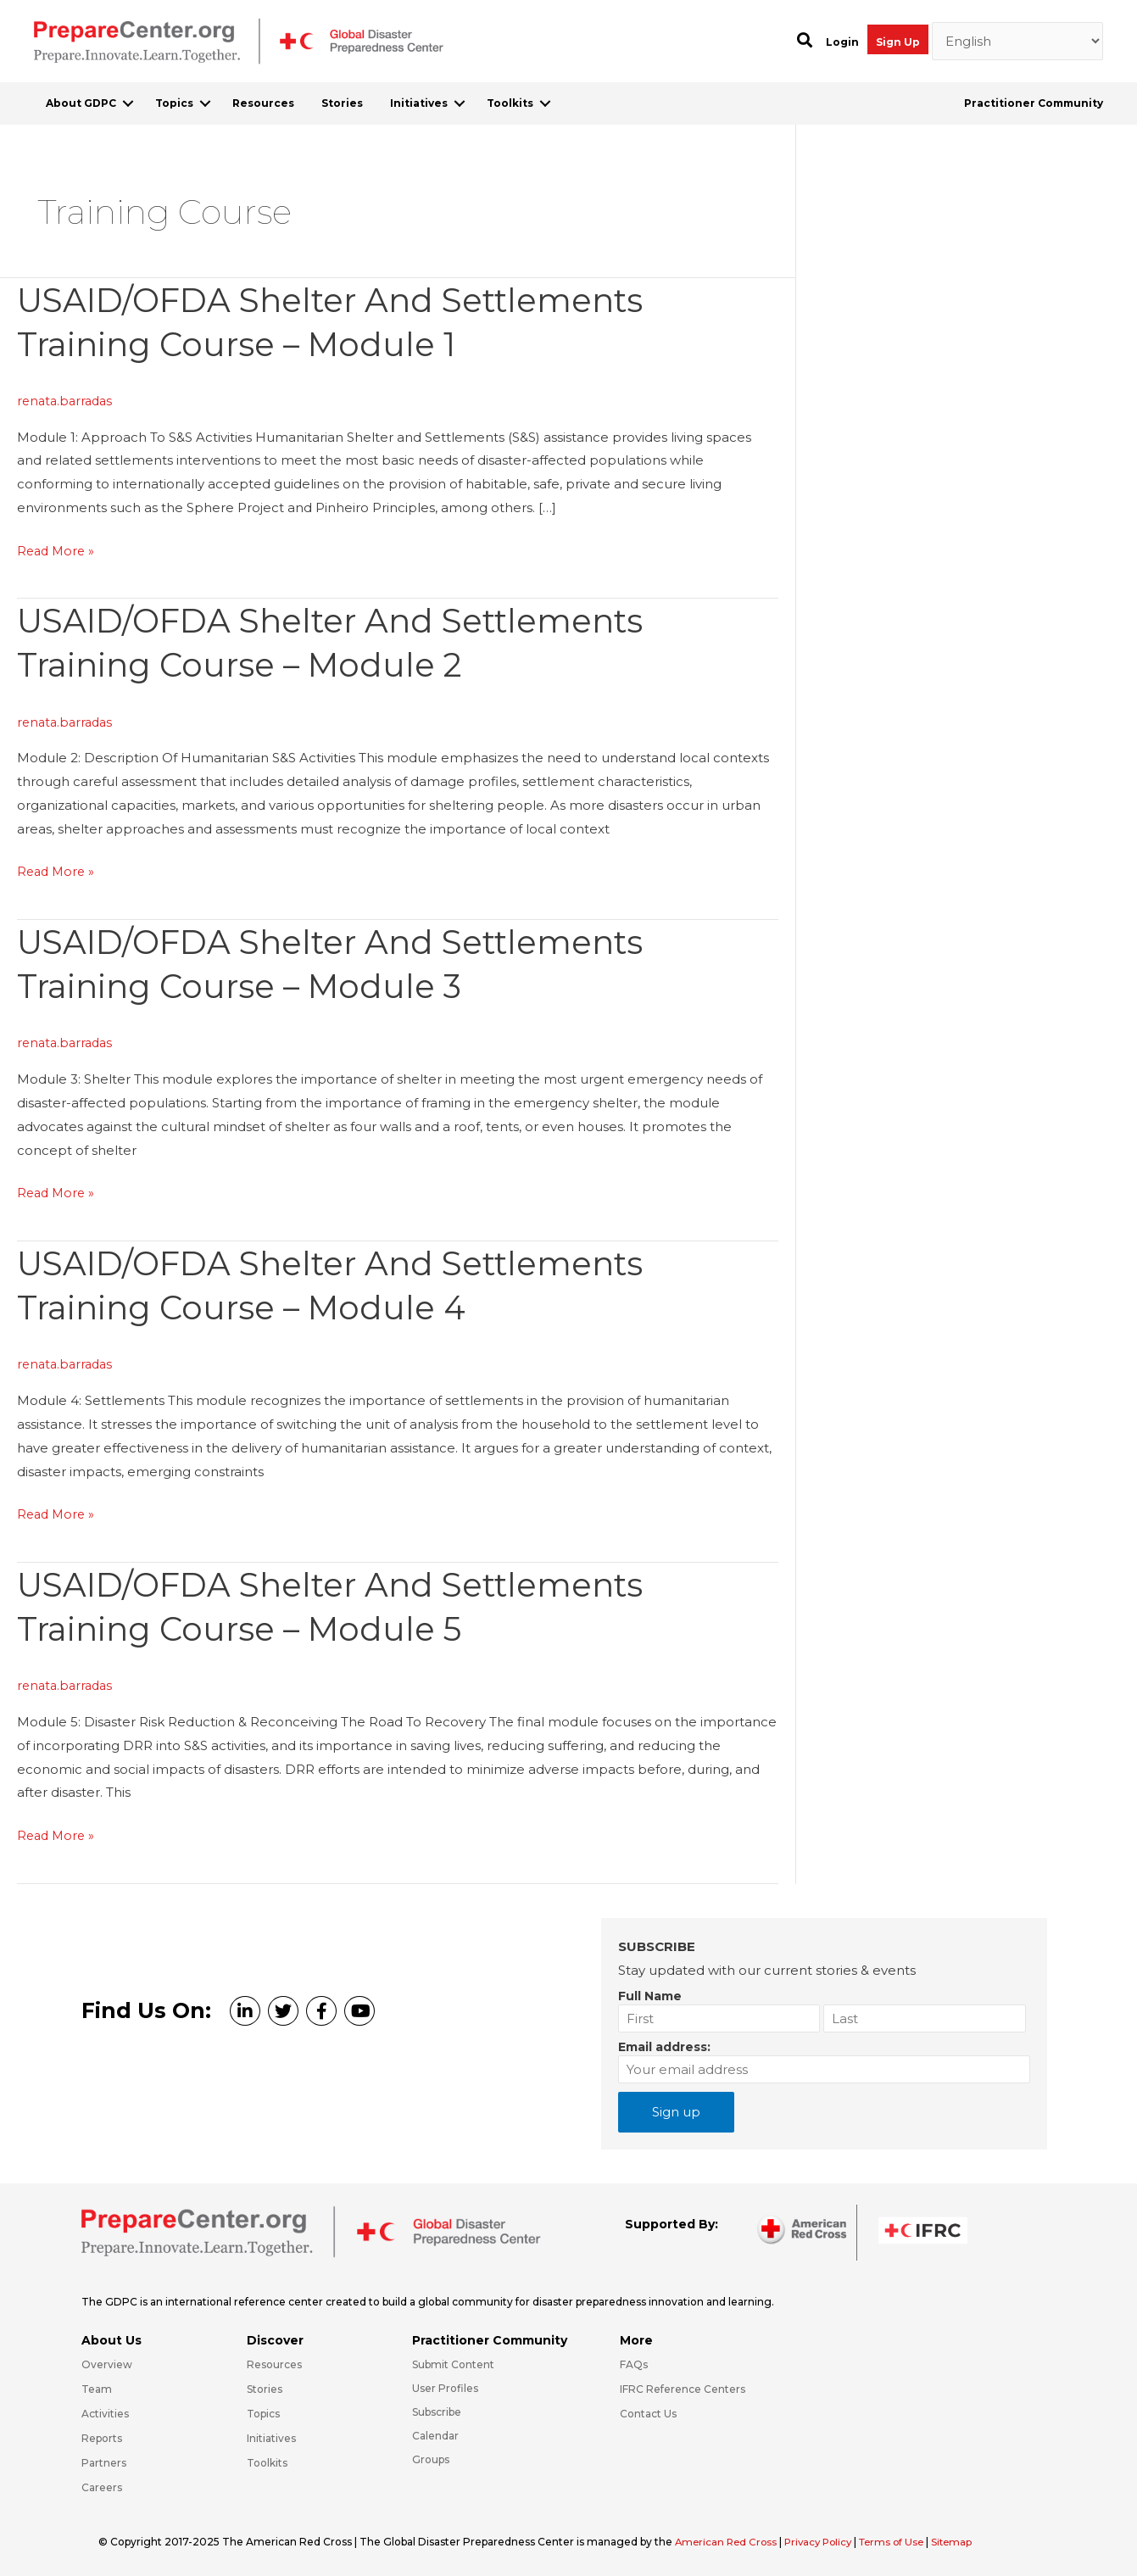 Image resolution: width=1137 pixels, height=2576 pixels. I want to click on Terms of Use, so click(902, 2540).